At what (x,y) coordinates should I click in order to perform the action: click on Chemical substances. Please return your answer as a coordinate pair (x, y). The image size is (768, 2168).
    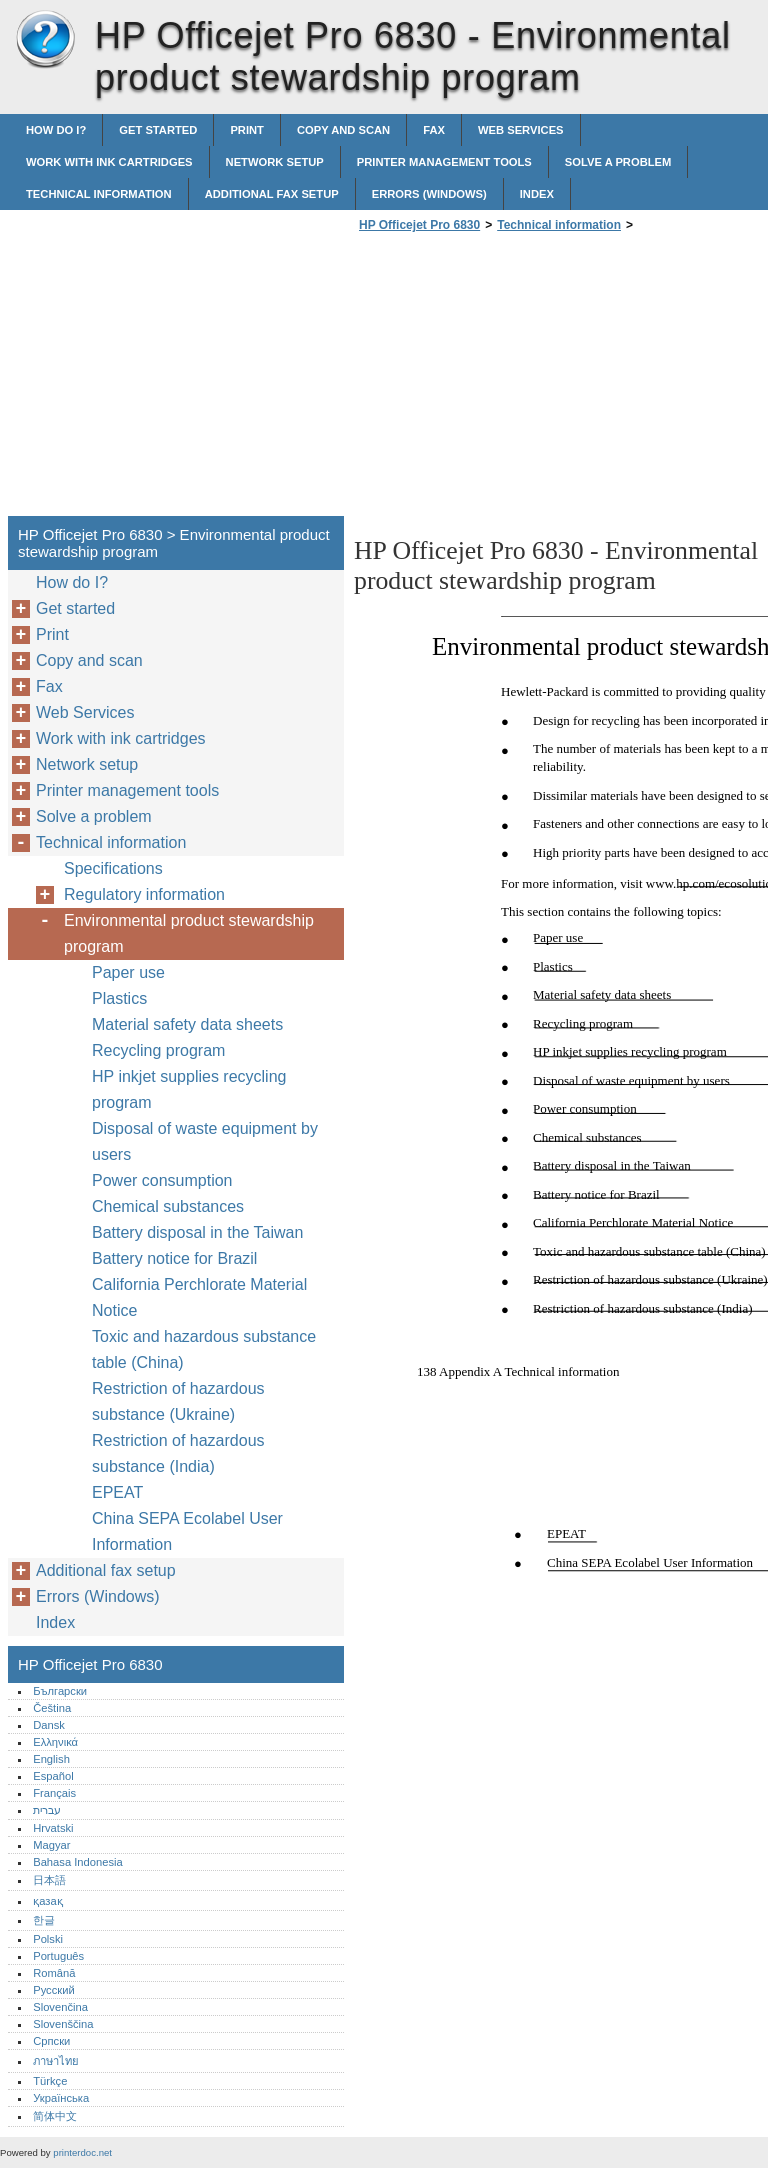
    Looking at the image, I should click on (168, 1206).